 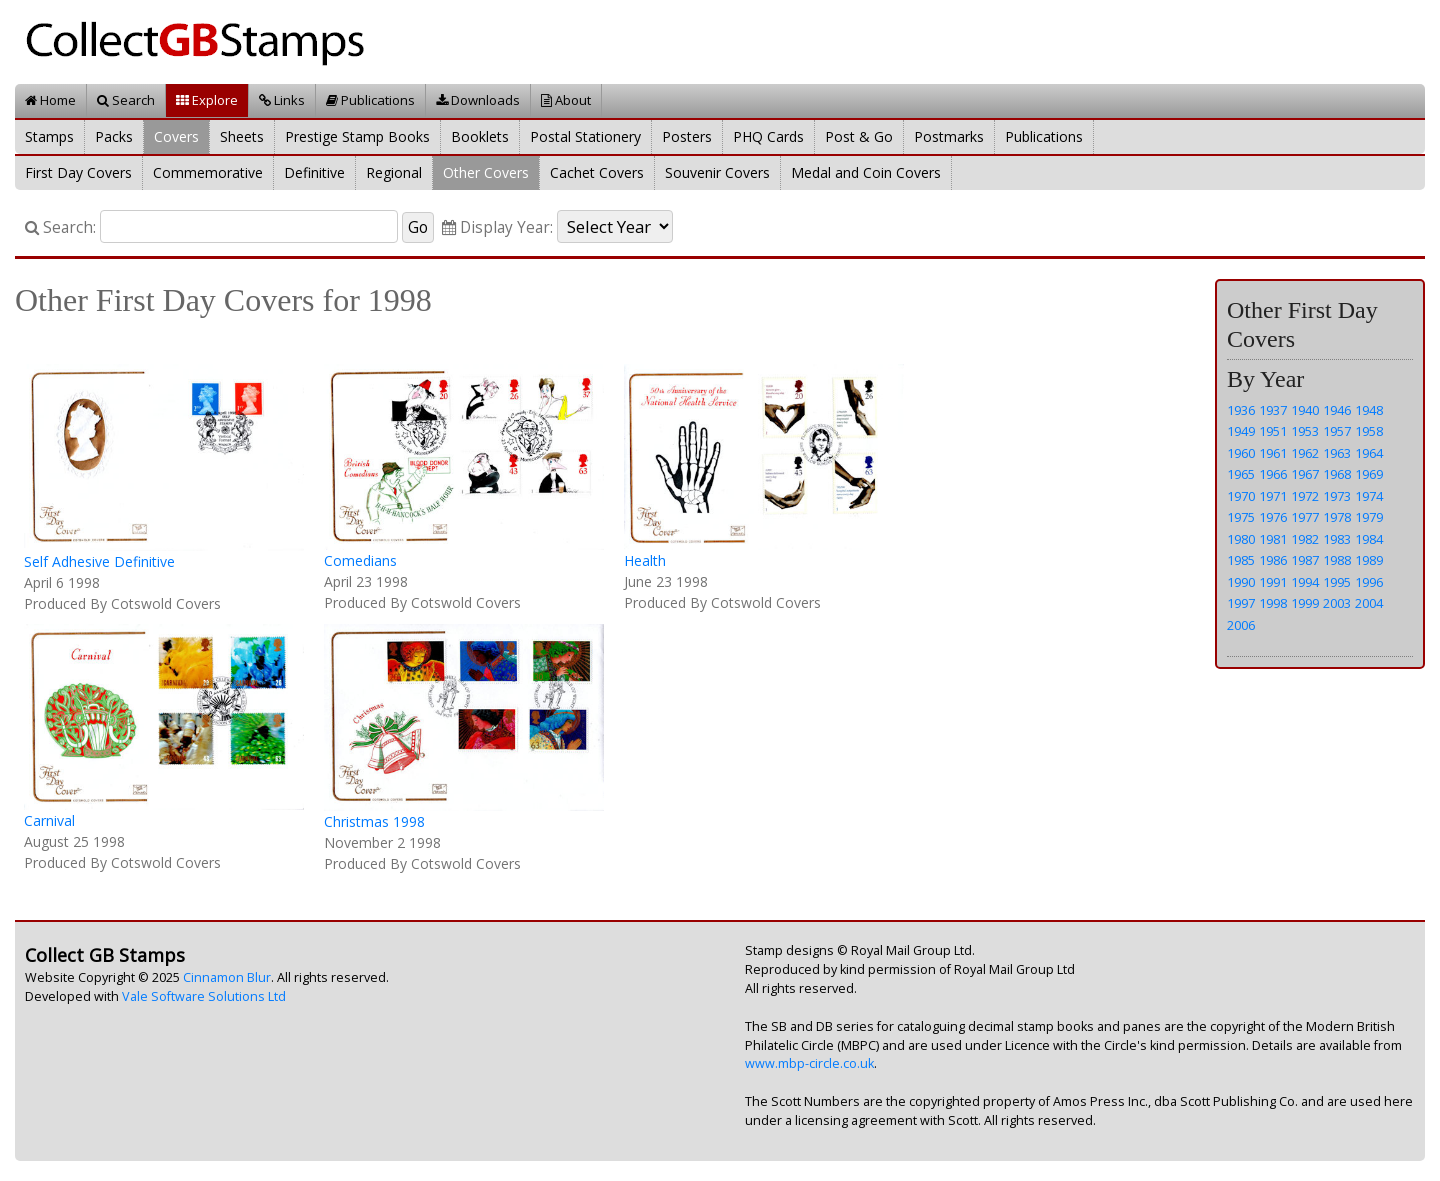 I want to click on First Day Covers, so click(x=78, y=172).